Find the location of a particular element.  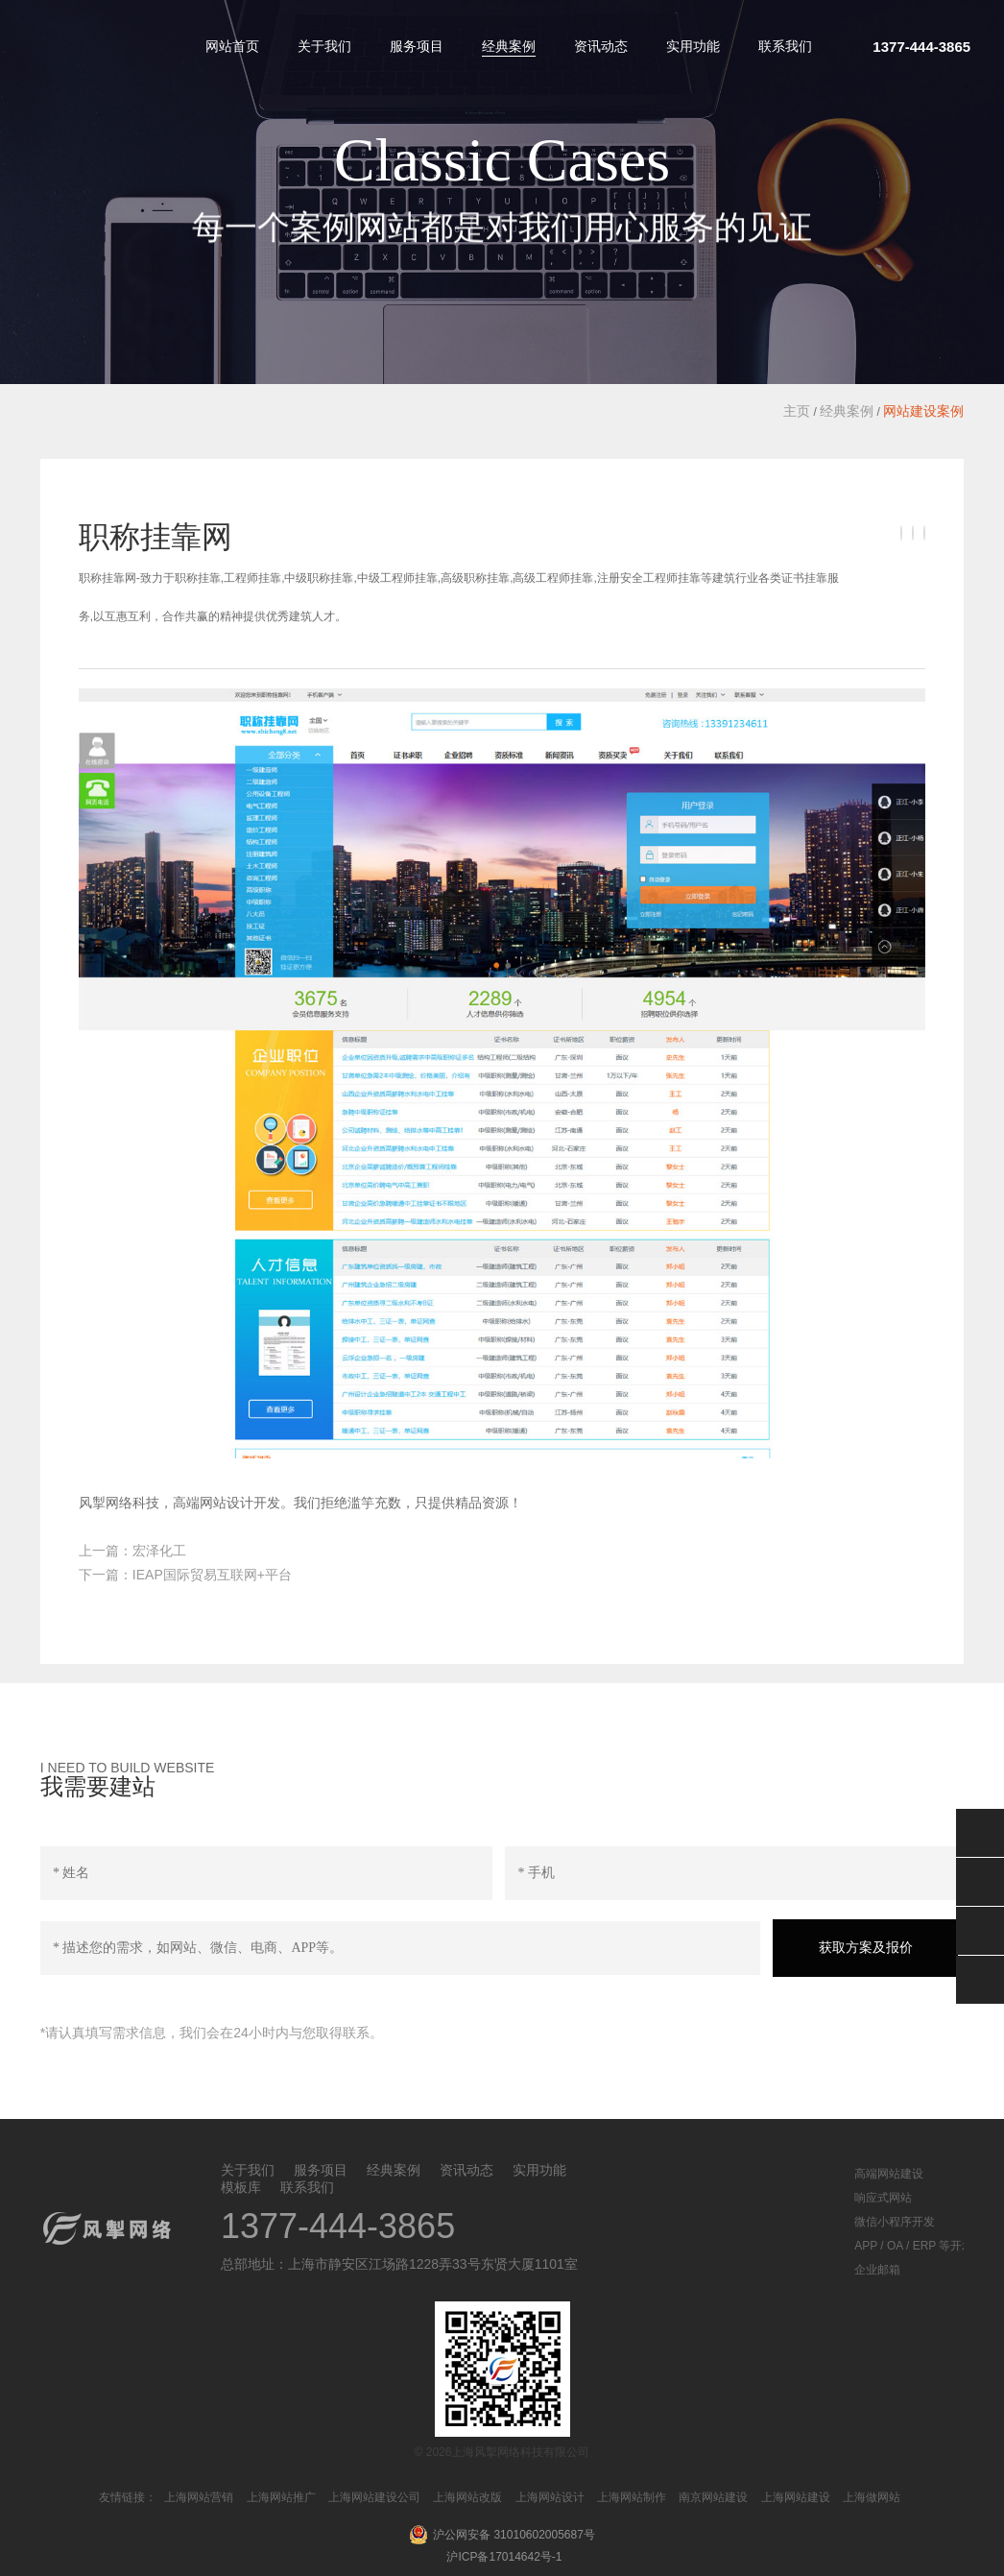

上海网站建设 is located at coordinates (795, 2497).